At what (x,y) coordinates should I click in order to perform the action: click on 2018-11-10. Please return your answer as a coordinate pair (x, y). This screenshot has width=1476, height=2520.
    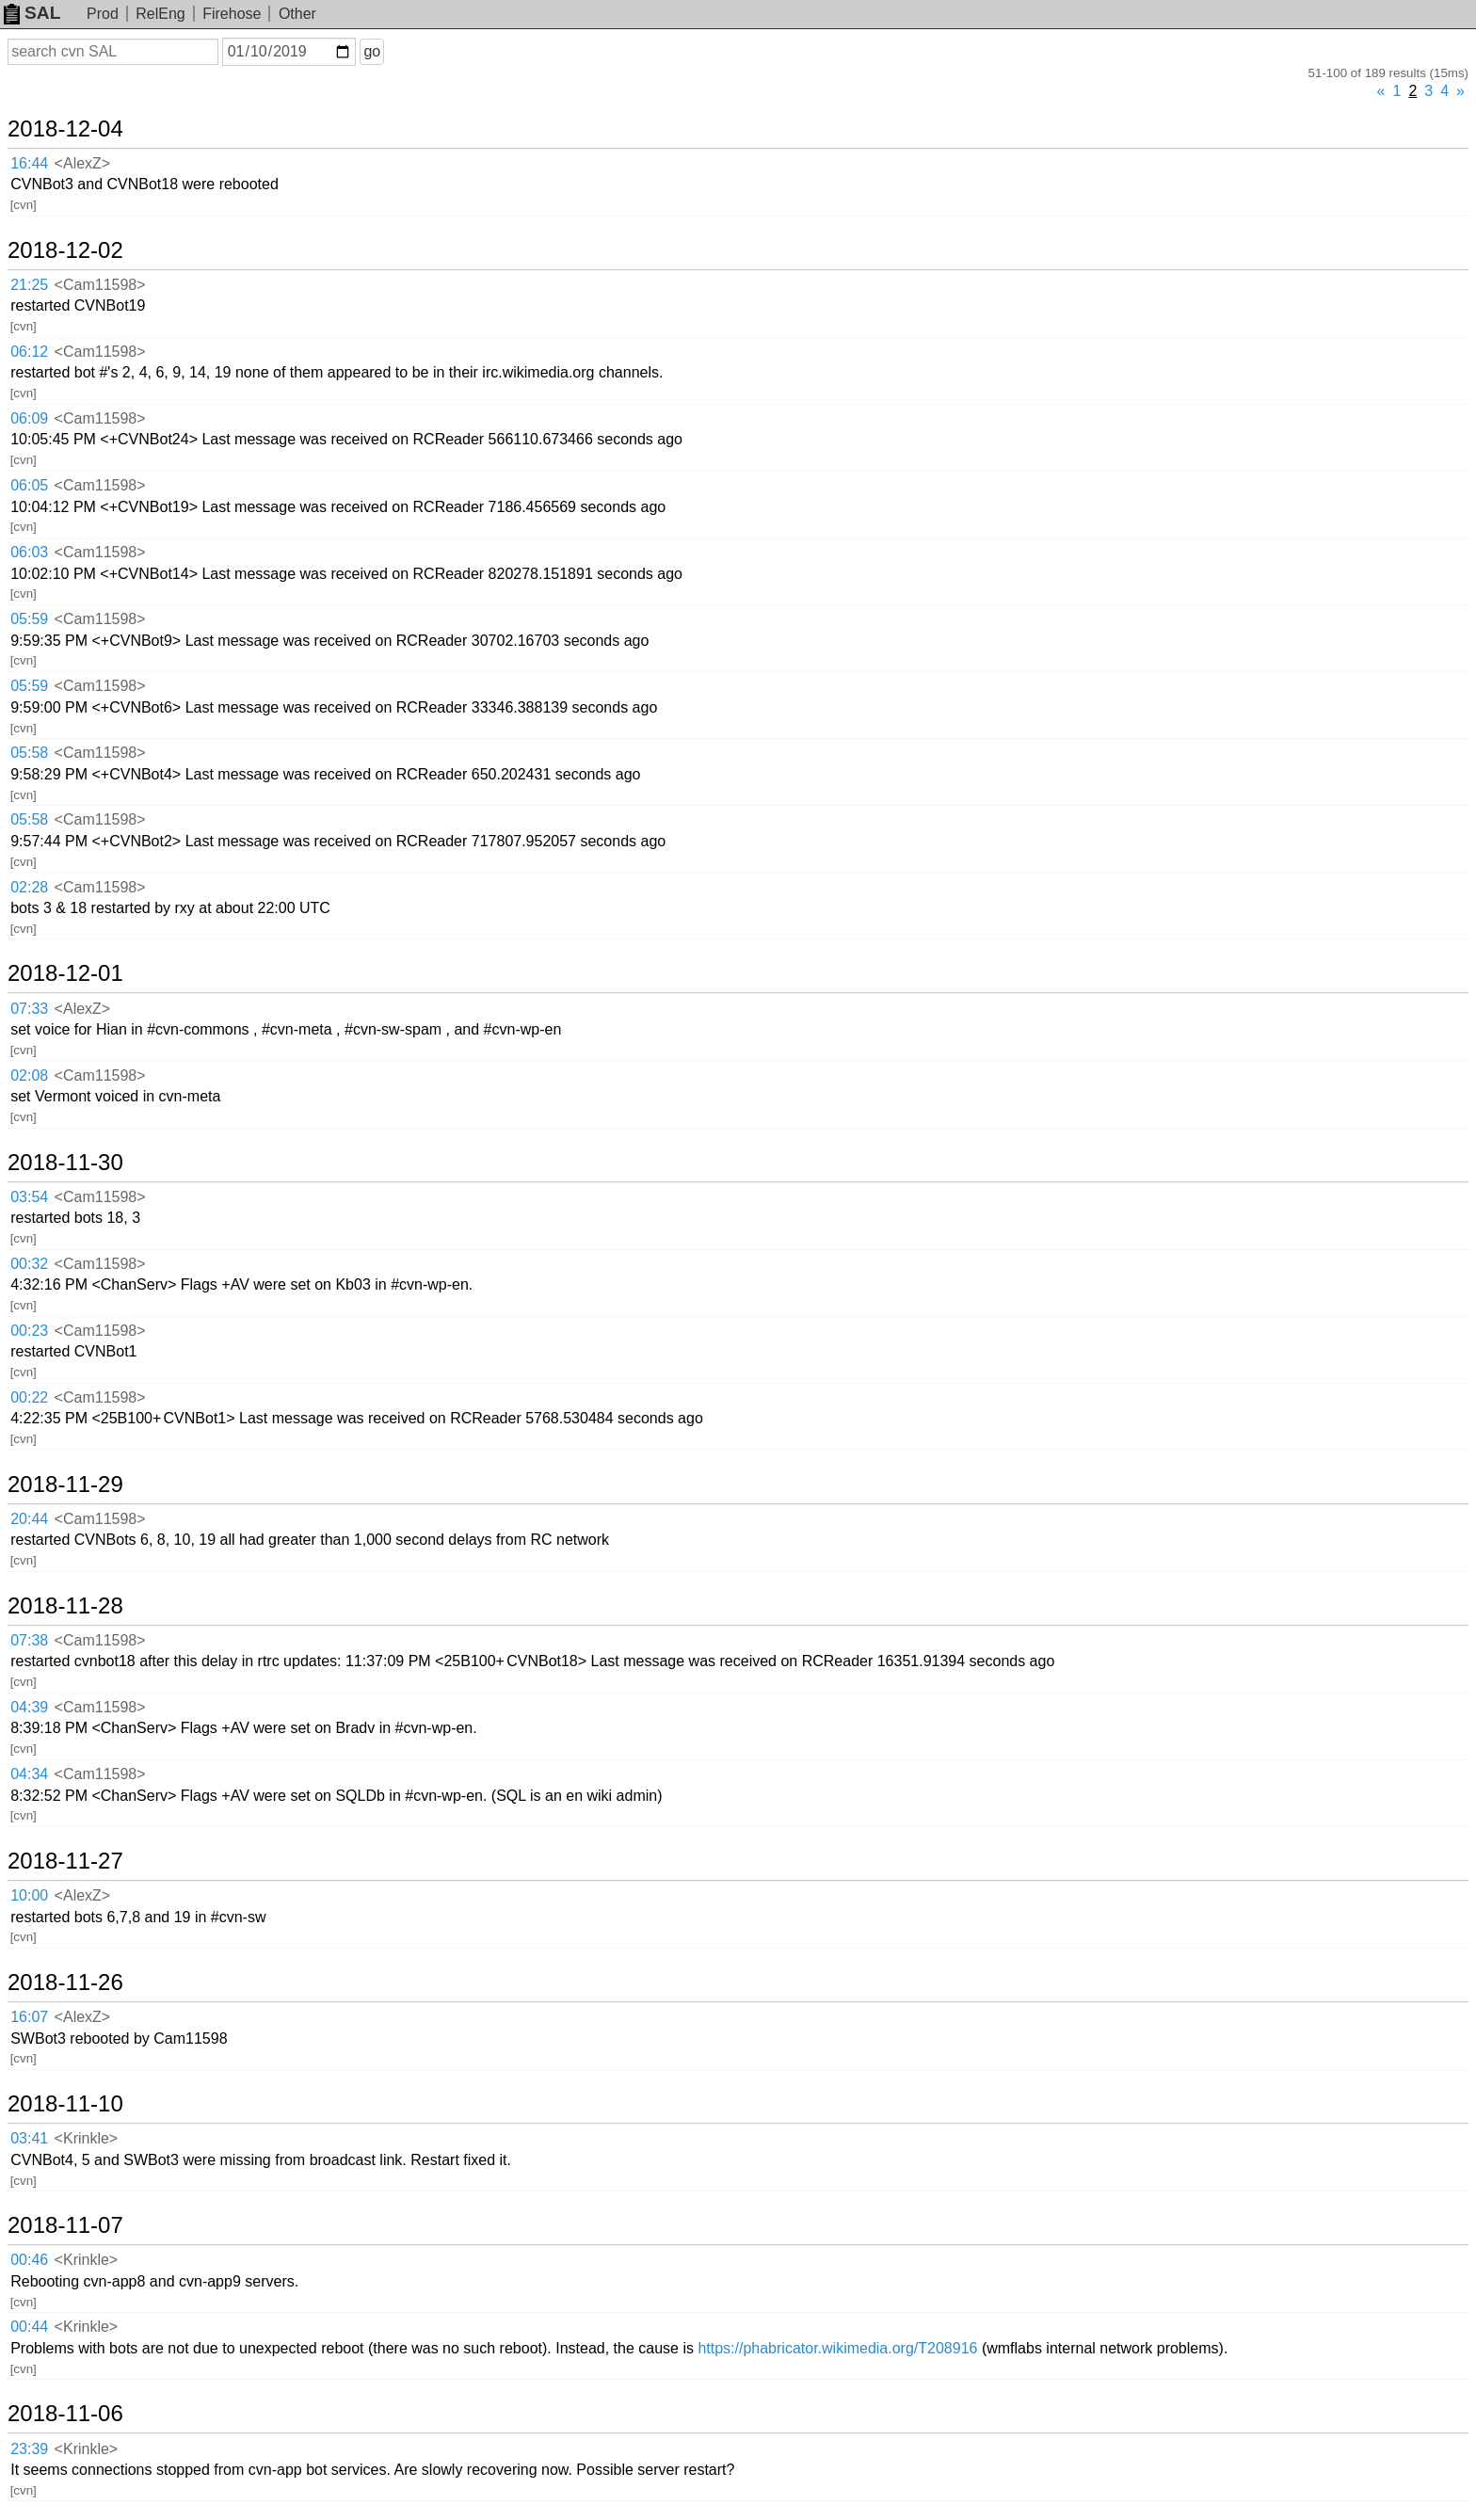
    Looking at the image, I should click on (65, 2103).